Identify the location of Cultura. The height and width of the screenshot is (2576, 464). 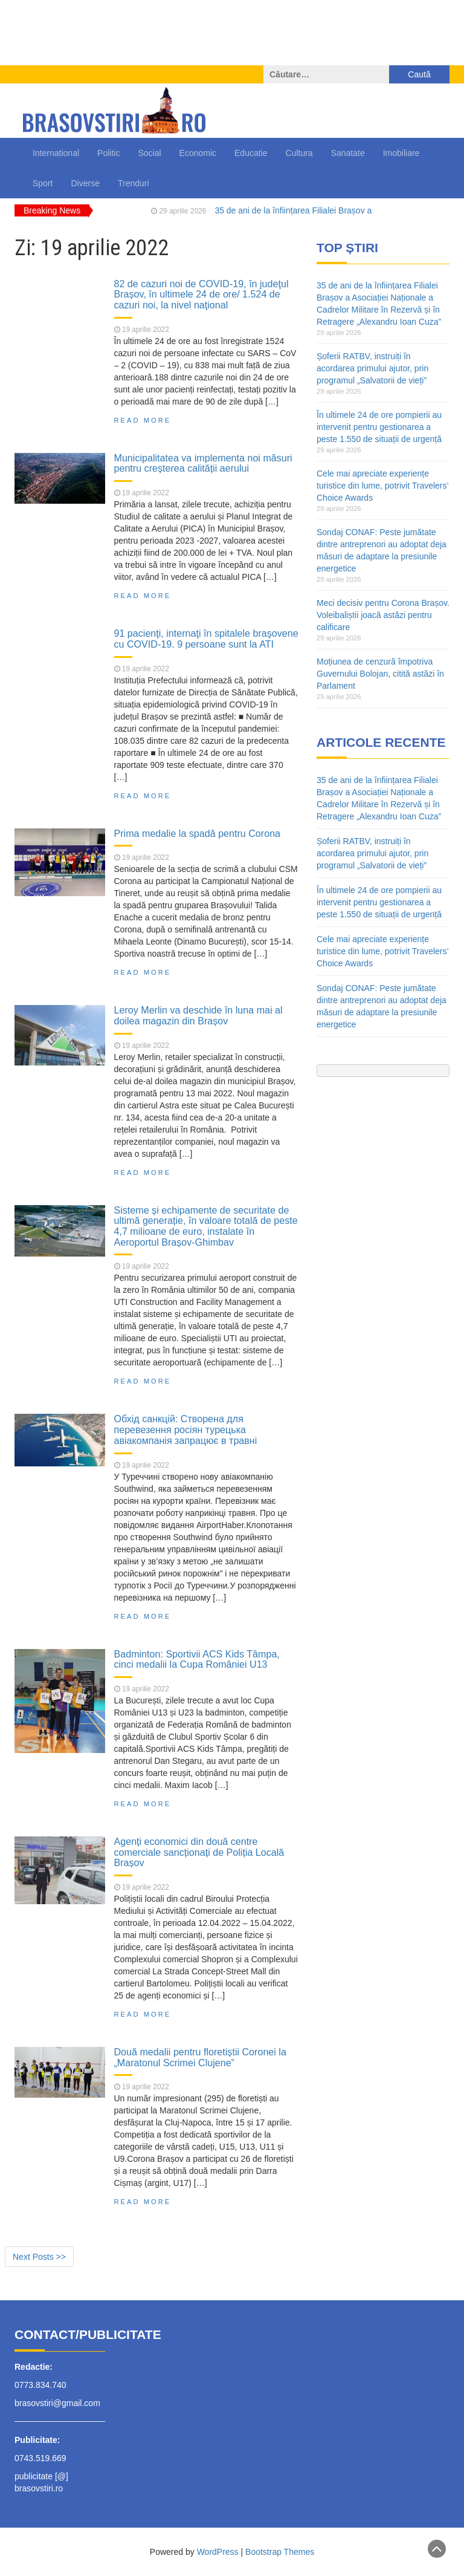
(299, 153).